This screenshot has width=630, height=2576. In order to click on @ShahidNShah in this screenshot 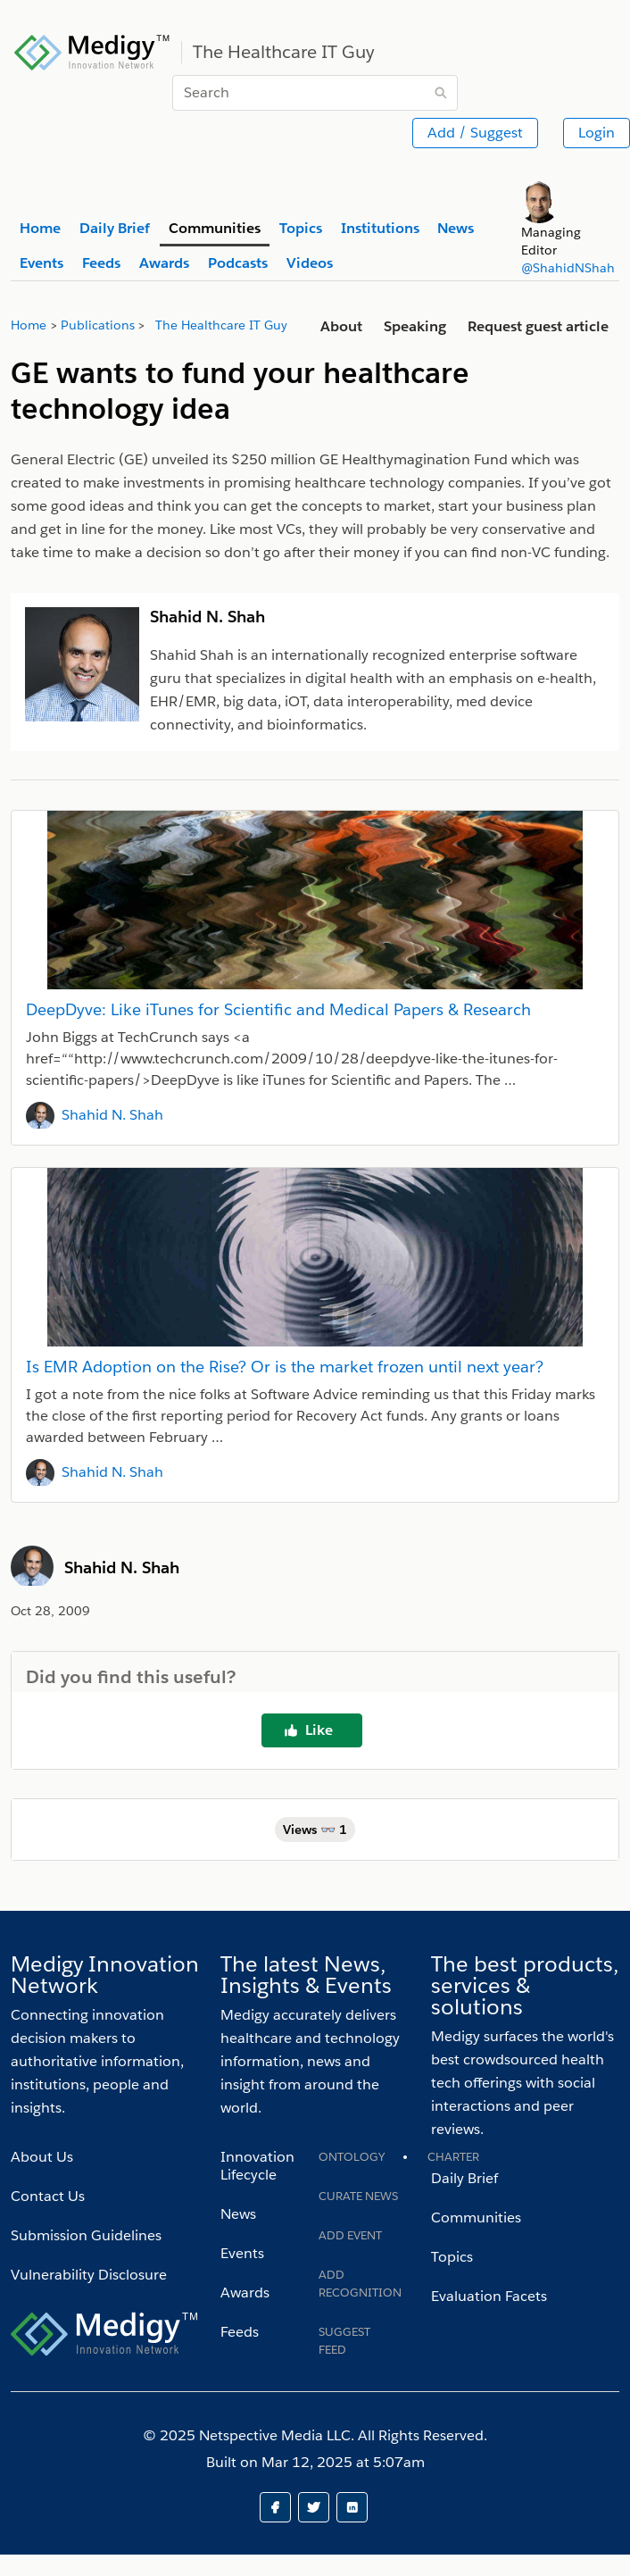, I will do `click(568, 268)`.